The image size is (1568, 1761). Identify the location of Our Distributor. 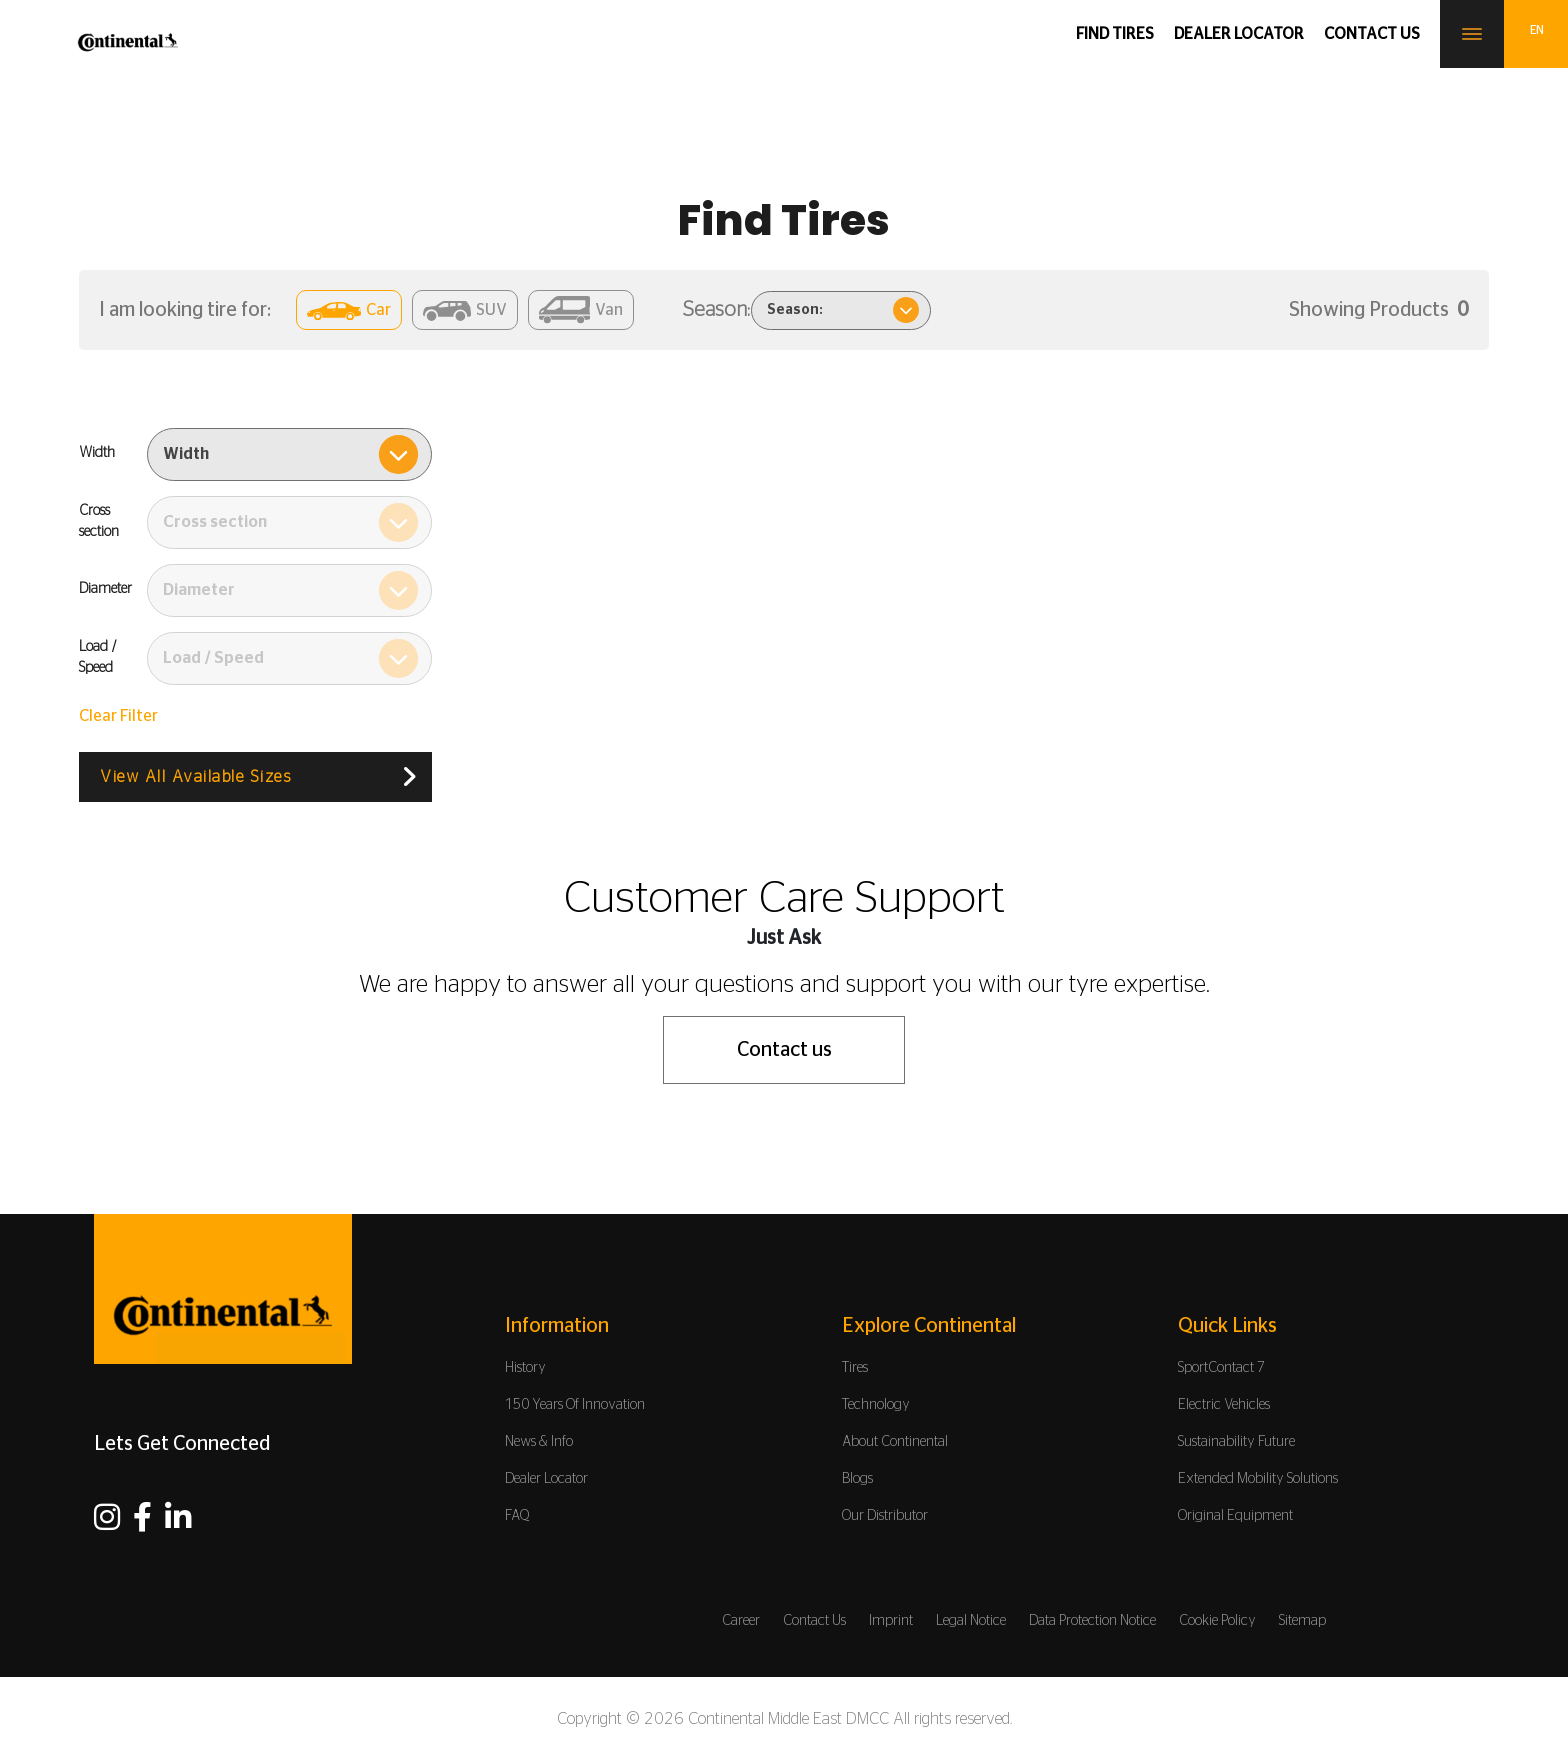
(885, 1516).